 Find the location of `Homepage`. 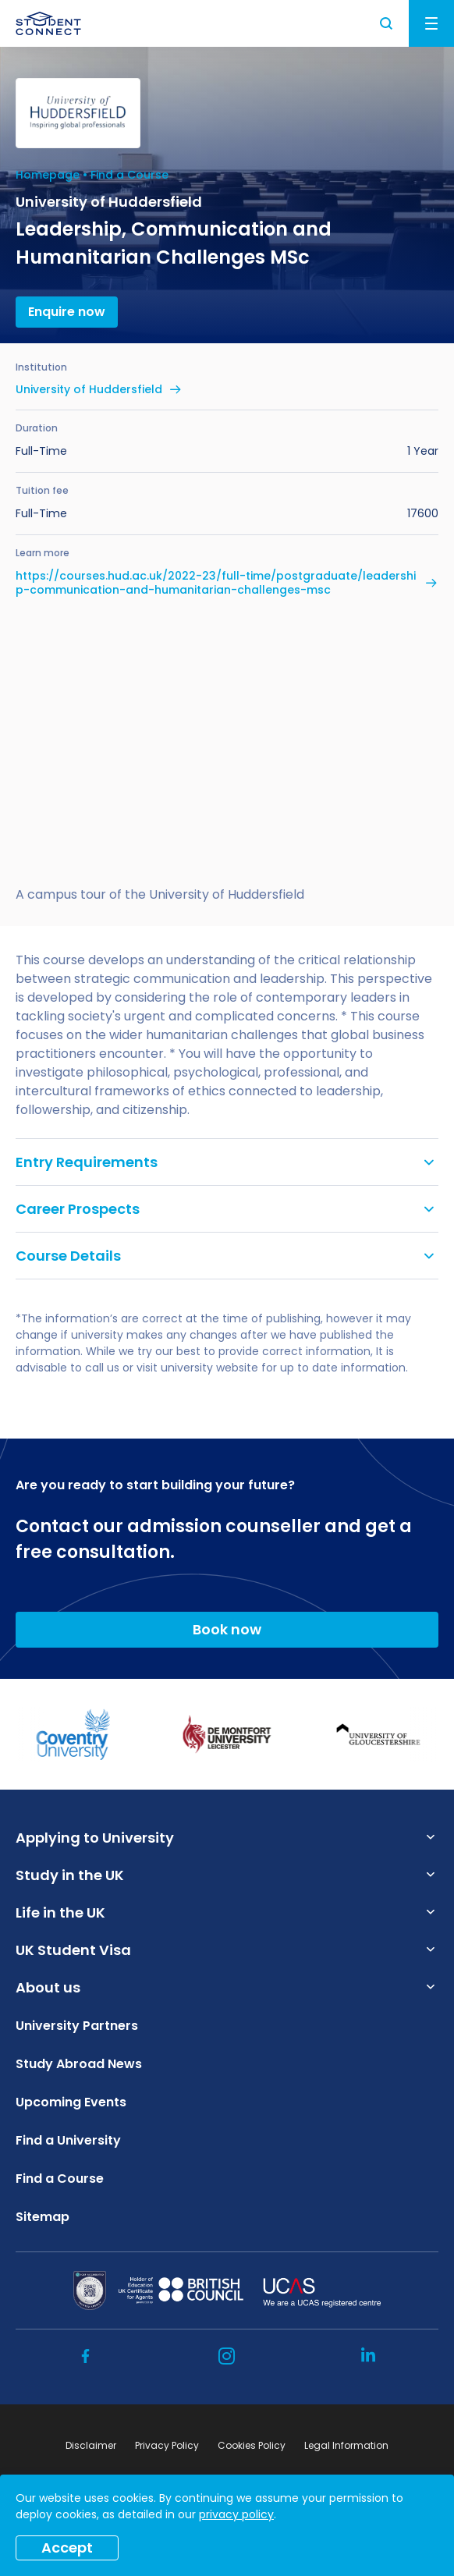

Homepage is located at coordinates (48, 175).